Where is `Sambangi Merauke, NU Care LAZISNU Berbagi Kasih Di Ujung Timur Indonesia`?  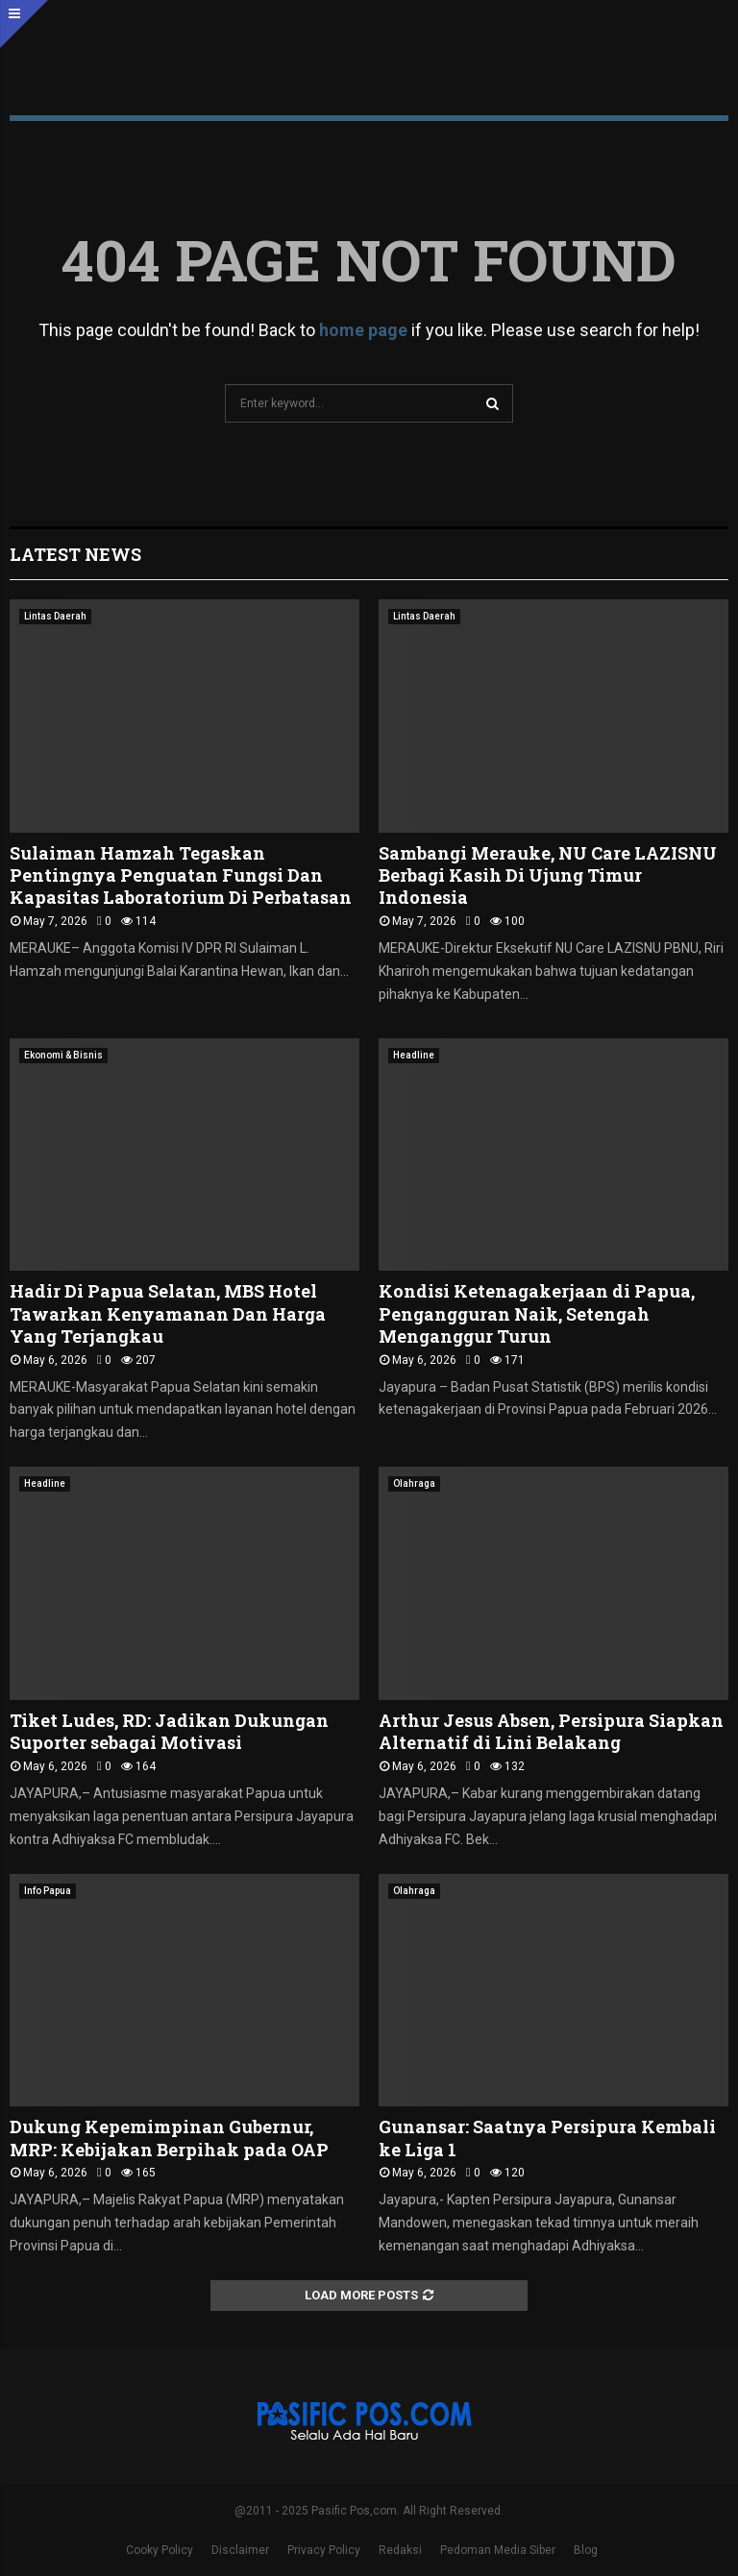 Sambangi Merauke, NU Care LAZISNU Berbagi Kasih Di Ujung Timur Indonesia is located at coordinates (548, 875).